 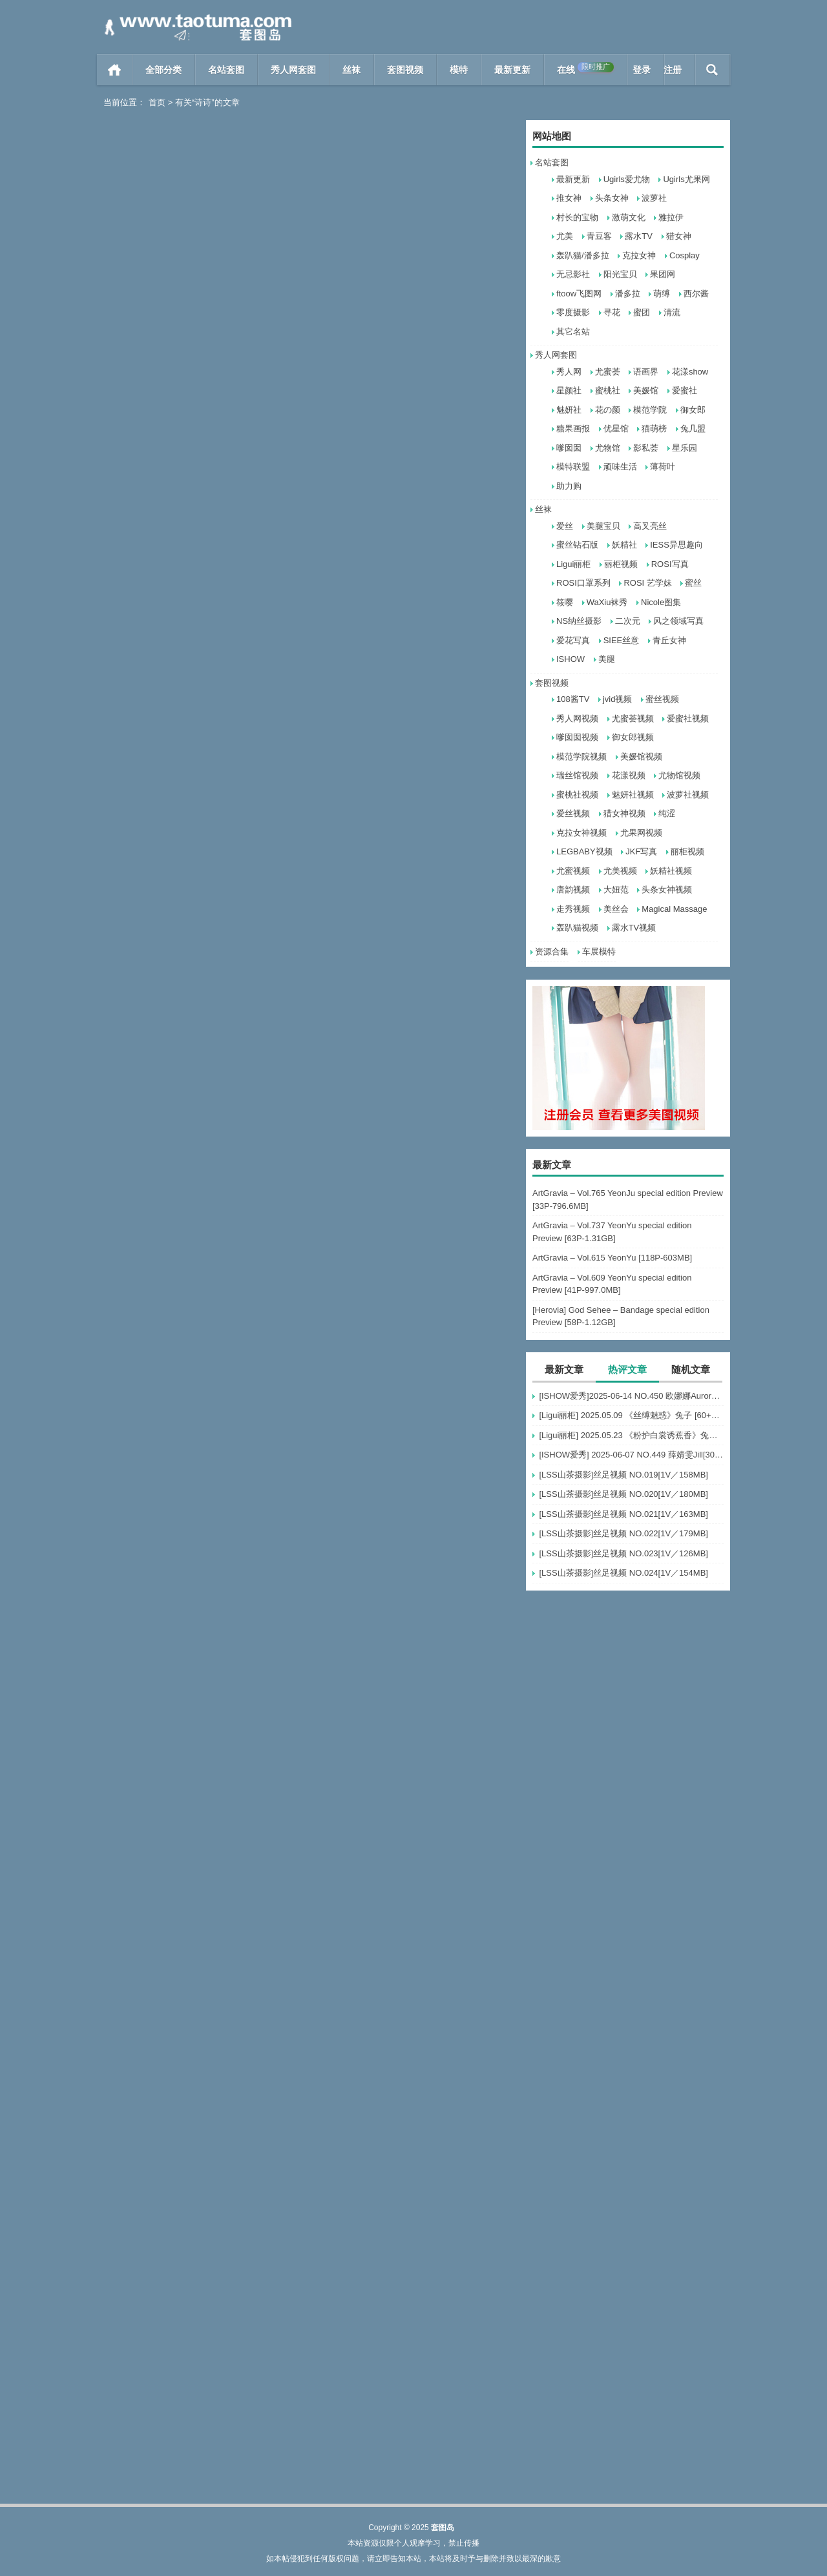 I want to click on 大妞范, so click(x=616, y=889).